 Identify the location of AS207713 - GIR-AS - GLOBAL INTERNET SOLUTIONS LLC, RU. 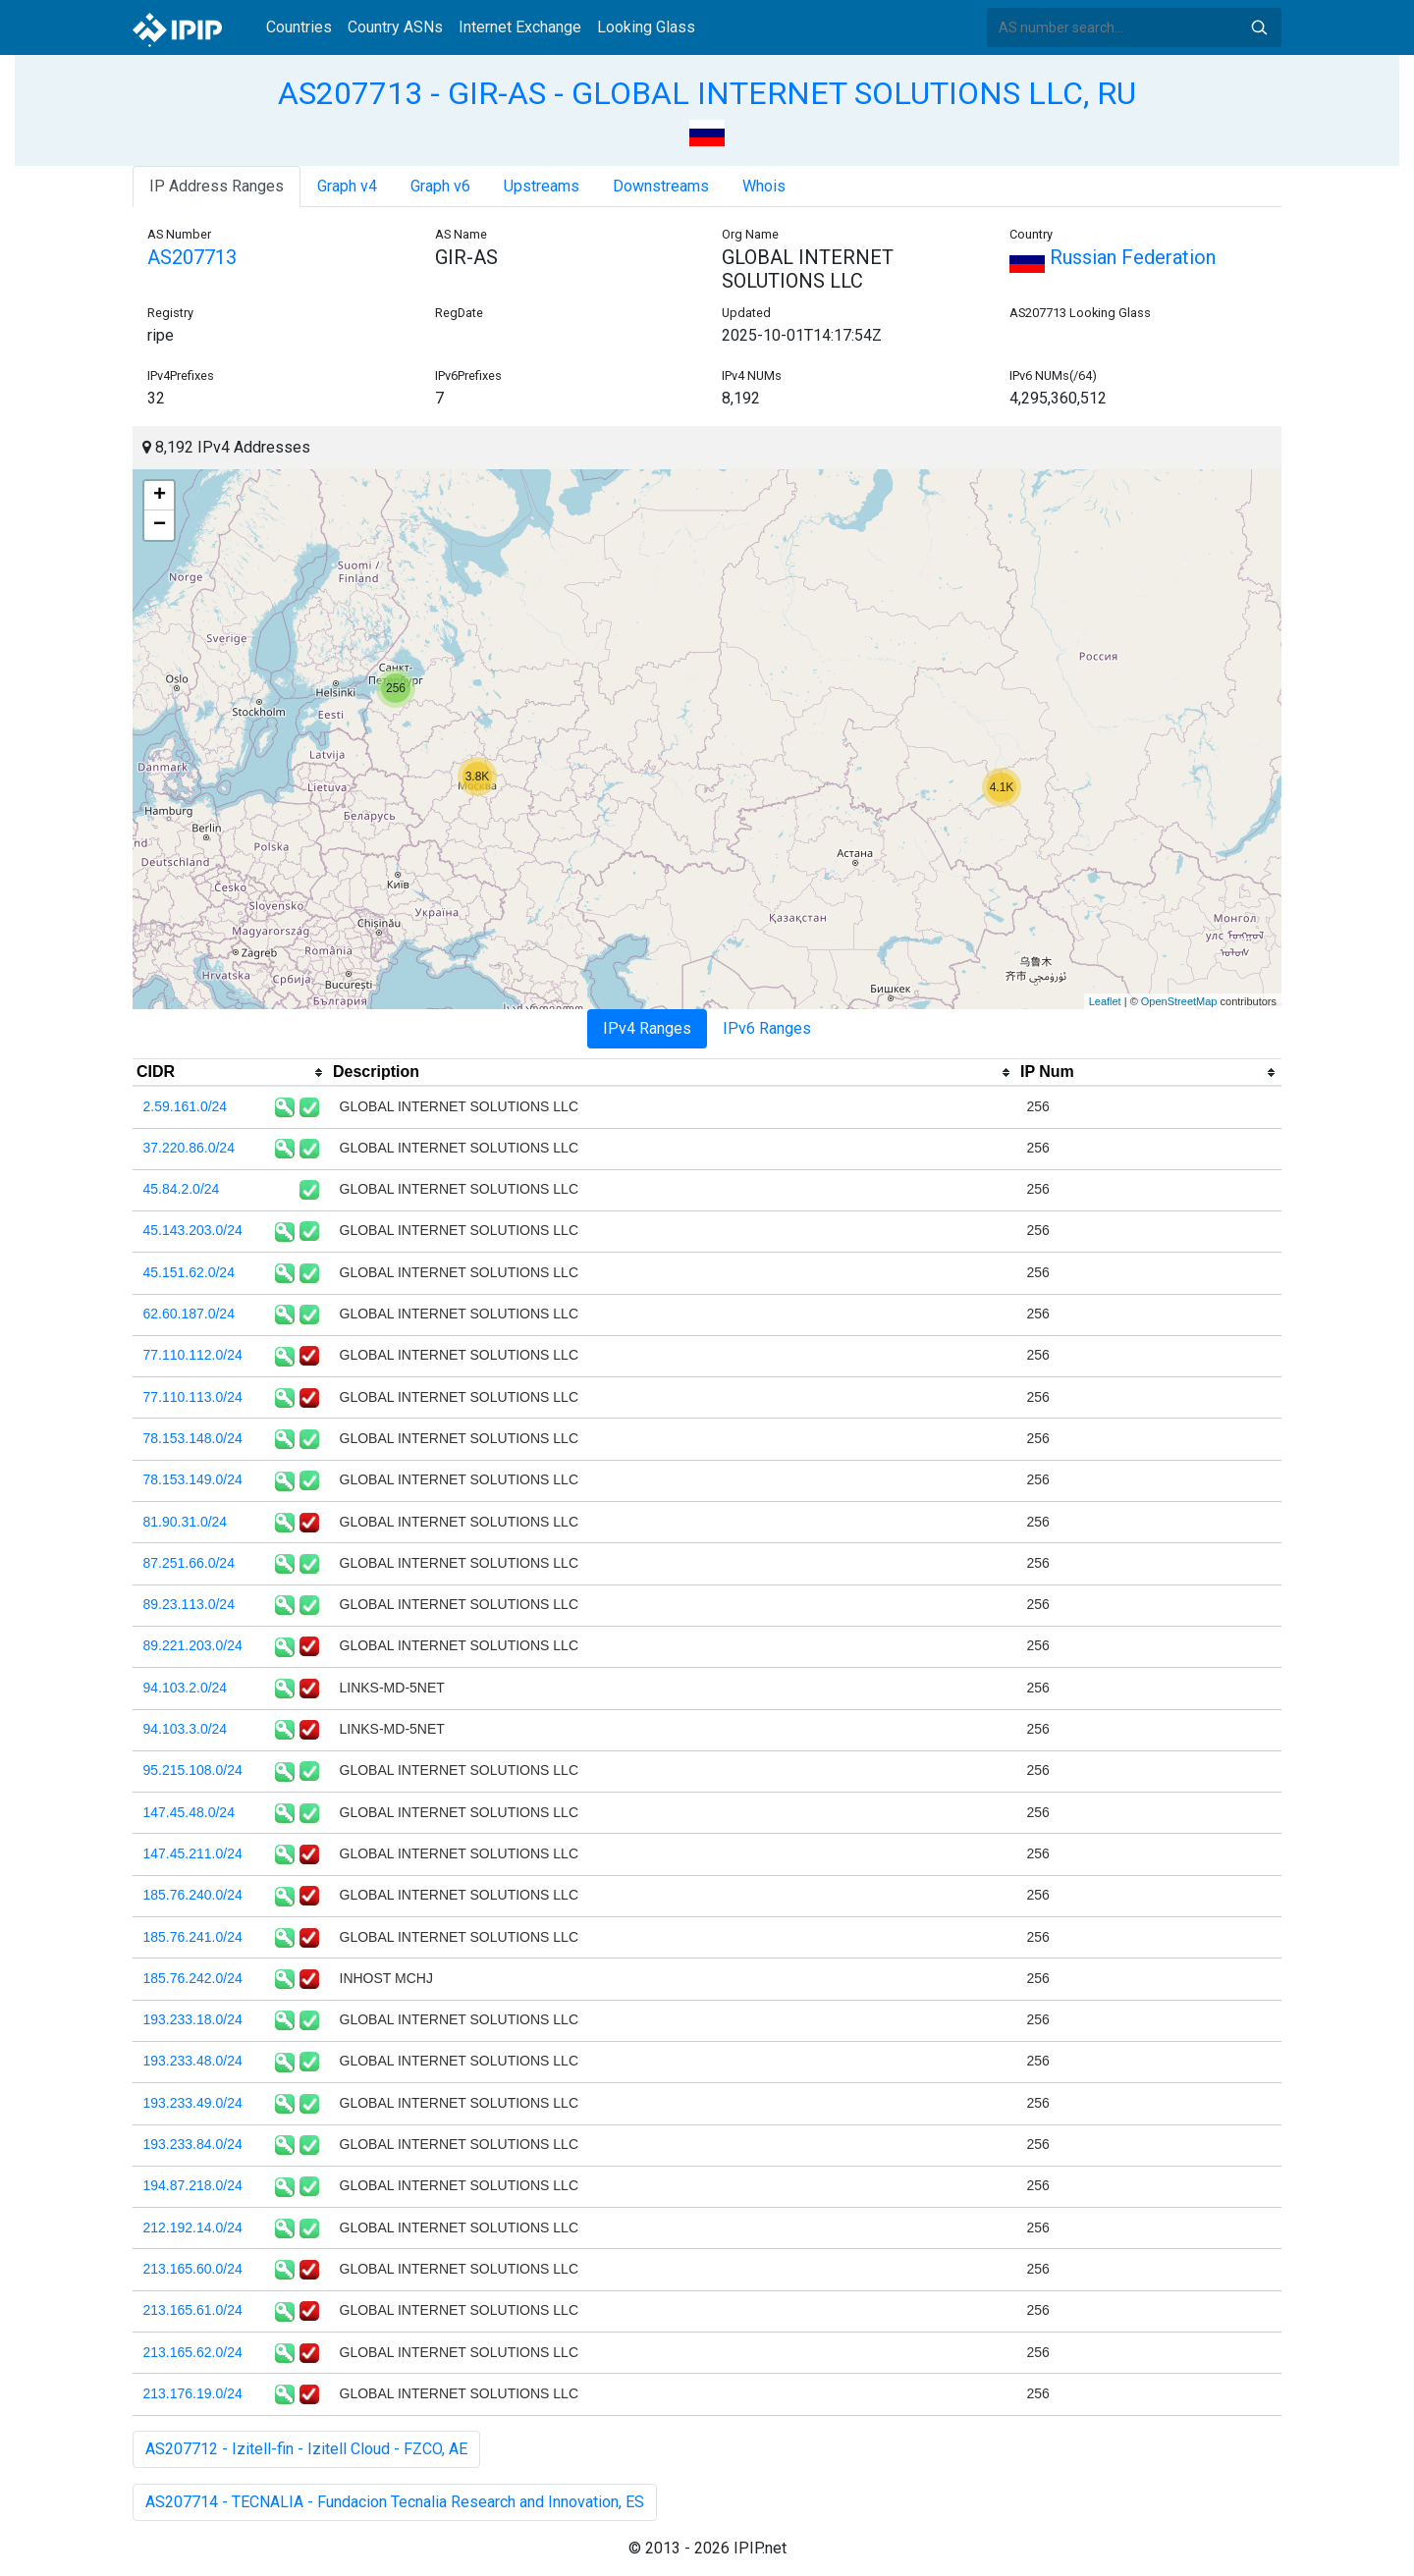
(707, 93).